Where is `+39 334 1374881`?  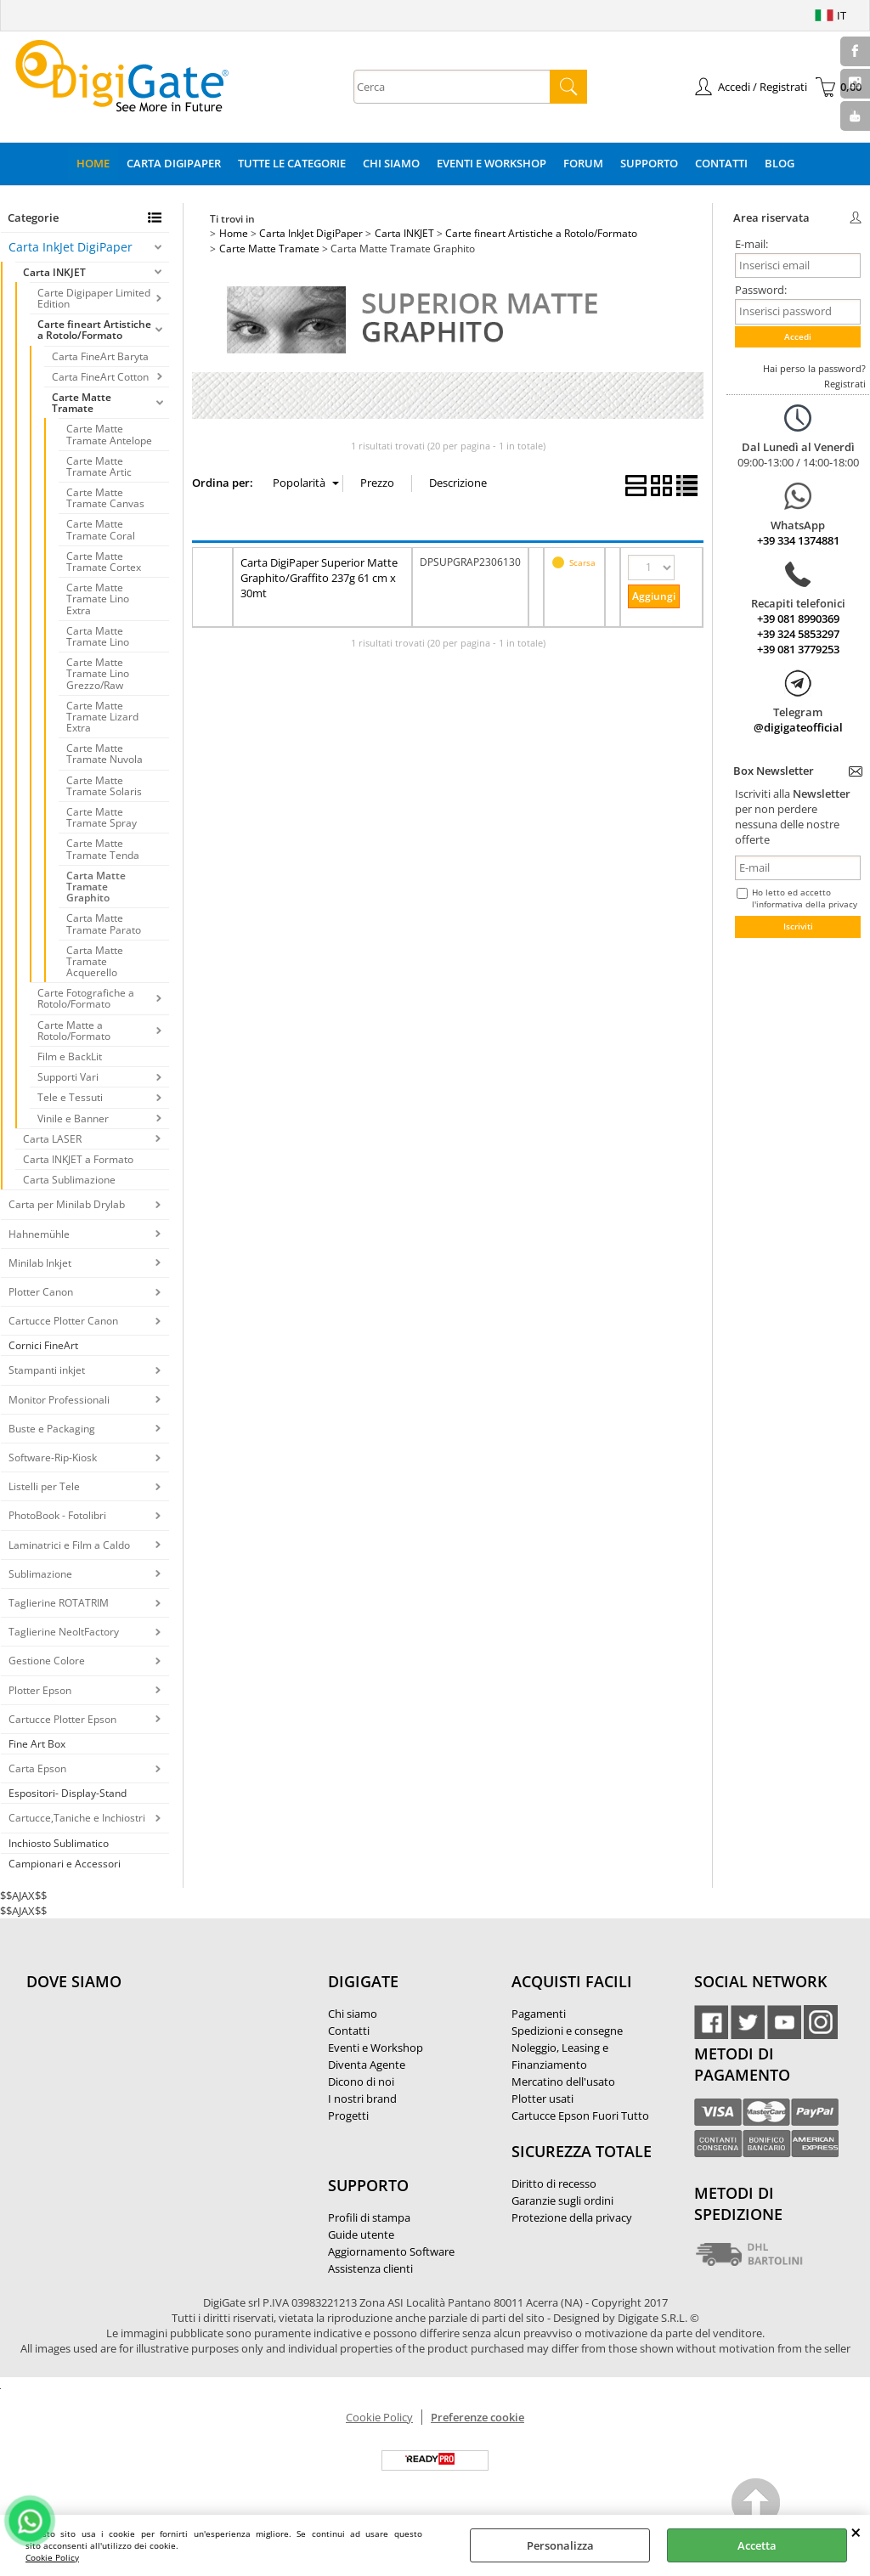 +39 334 1374881 is located at coordinates (798, 540).